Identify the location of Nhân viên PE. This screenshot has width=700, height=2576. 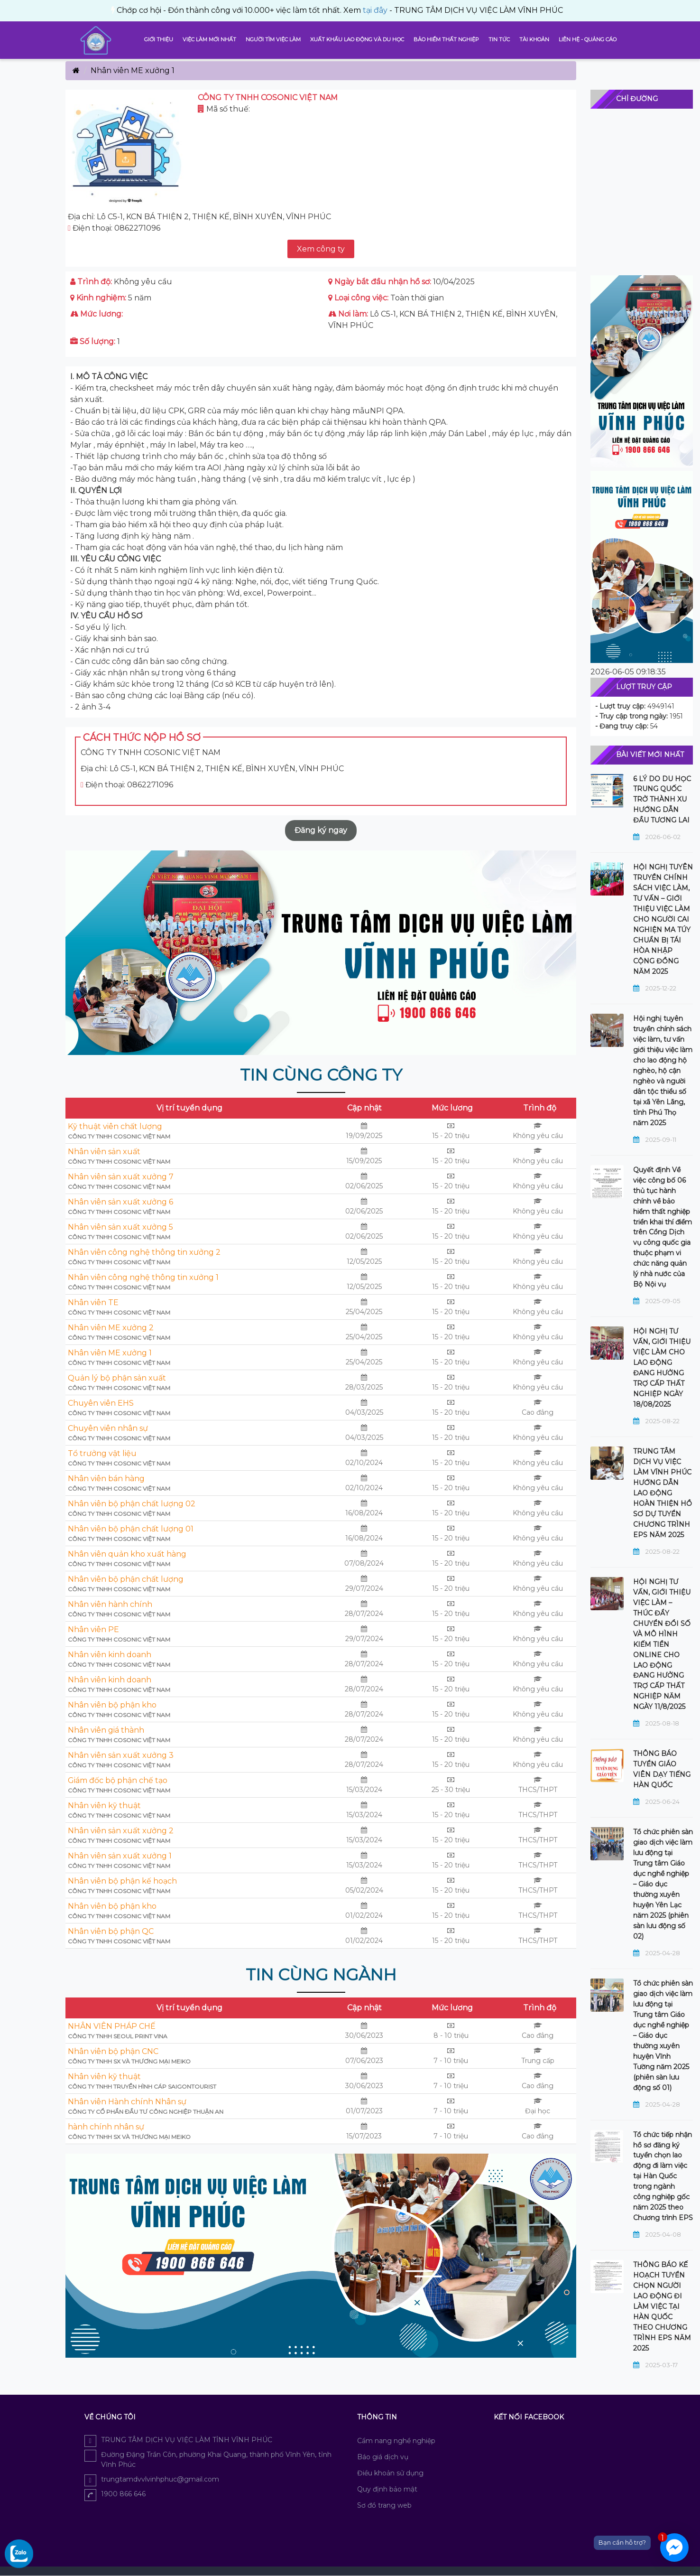
(93, 1629).